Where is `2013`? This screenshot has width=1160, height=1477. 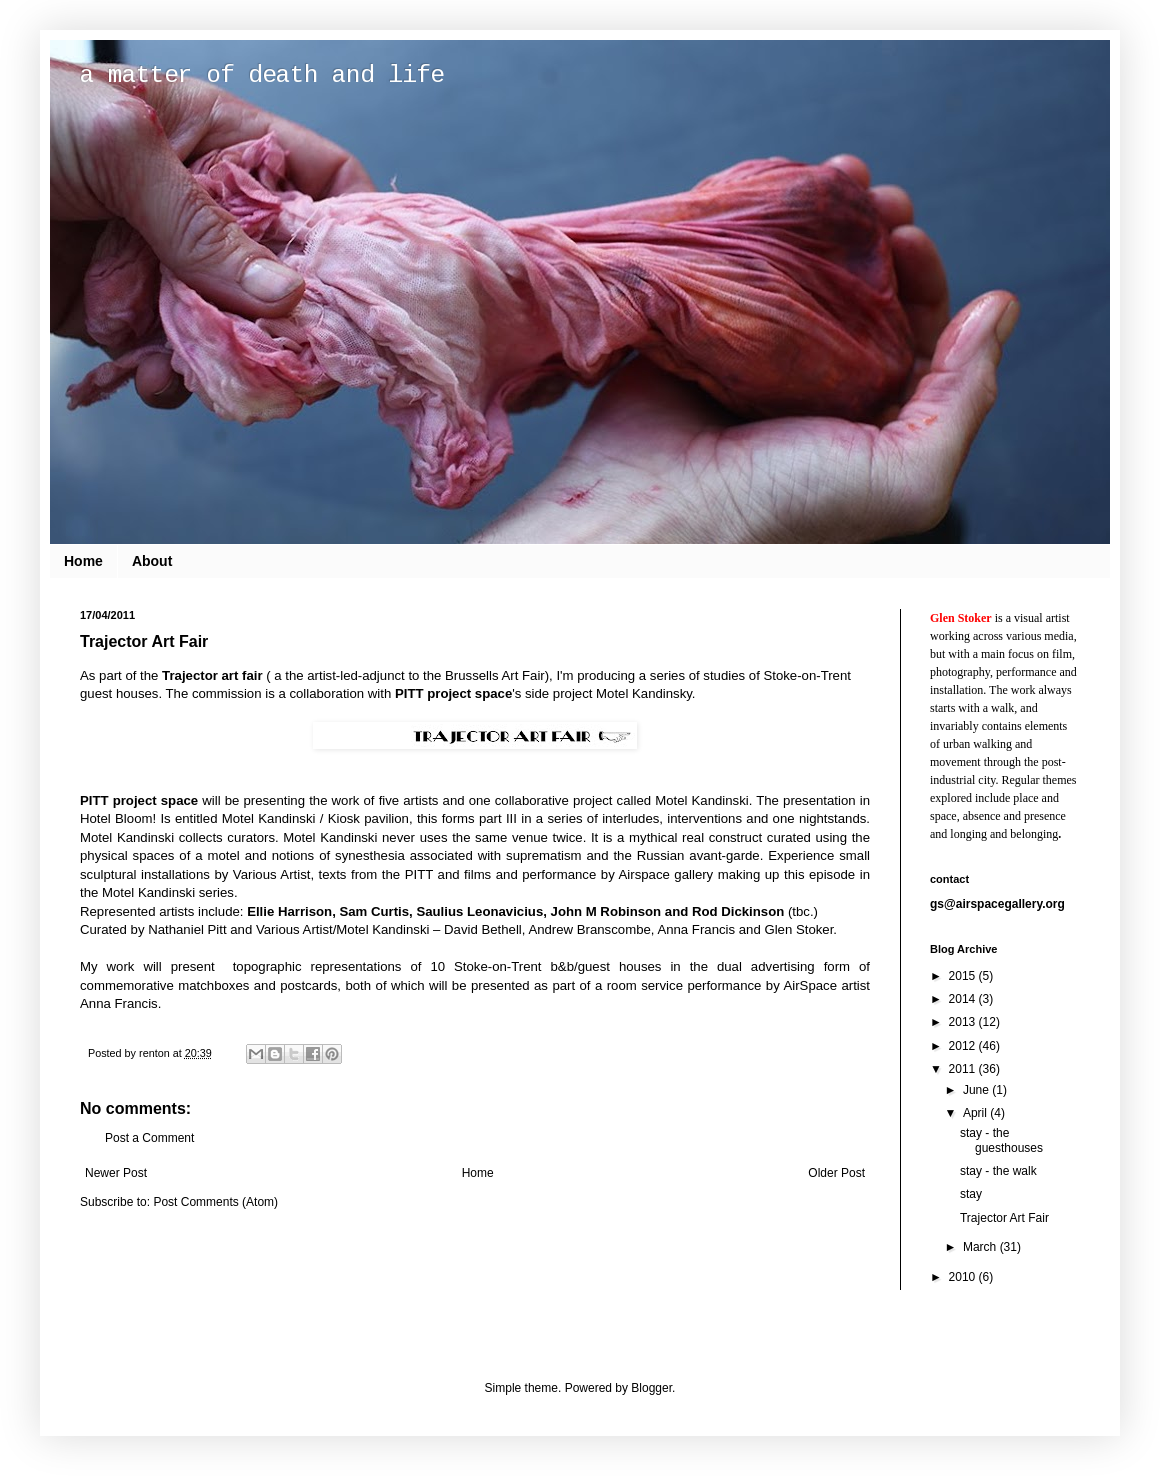 2013 is located at coordinates (964, 1022).